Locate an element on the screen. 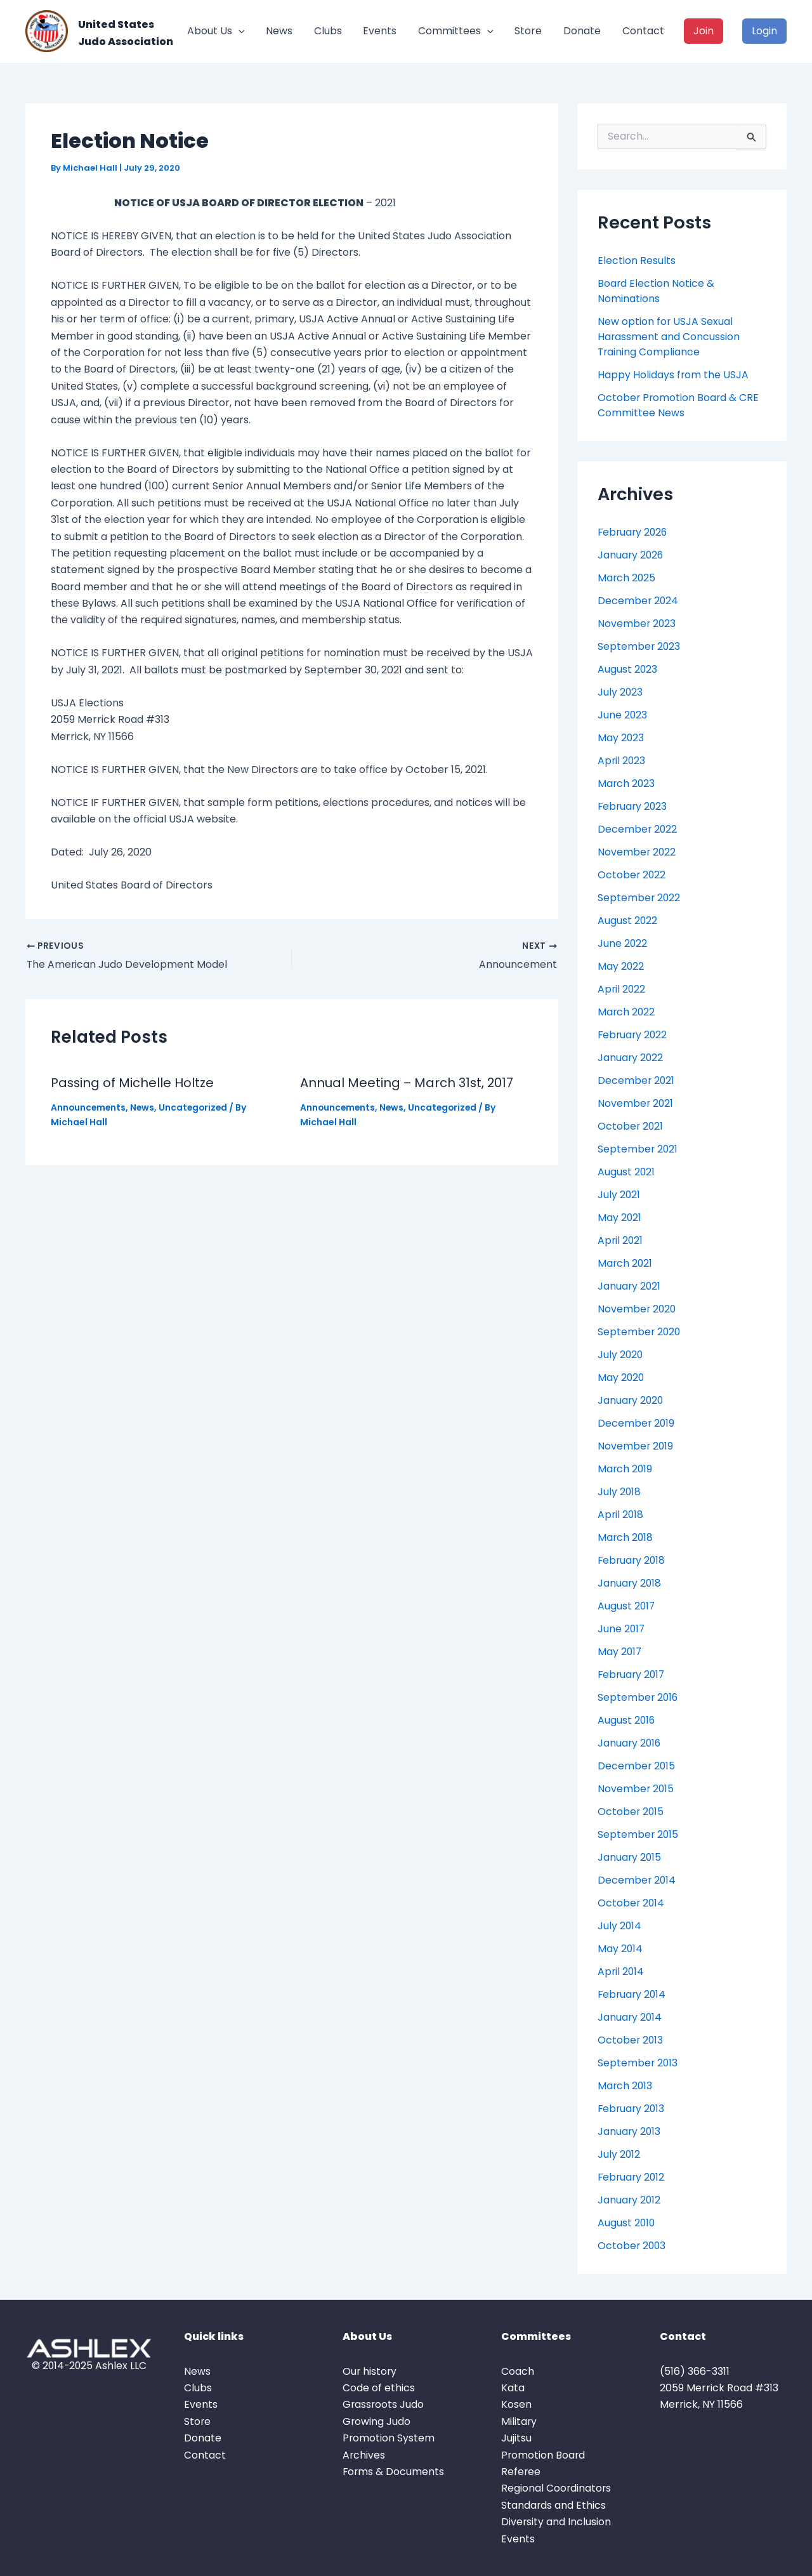 This screenshot has width=812, height=2576. August 2021 is located at coordinates (626, 1172).